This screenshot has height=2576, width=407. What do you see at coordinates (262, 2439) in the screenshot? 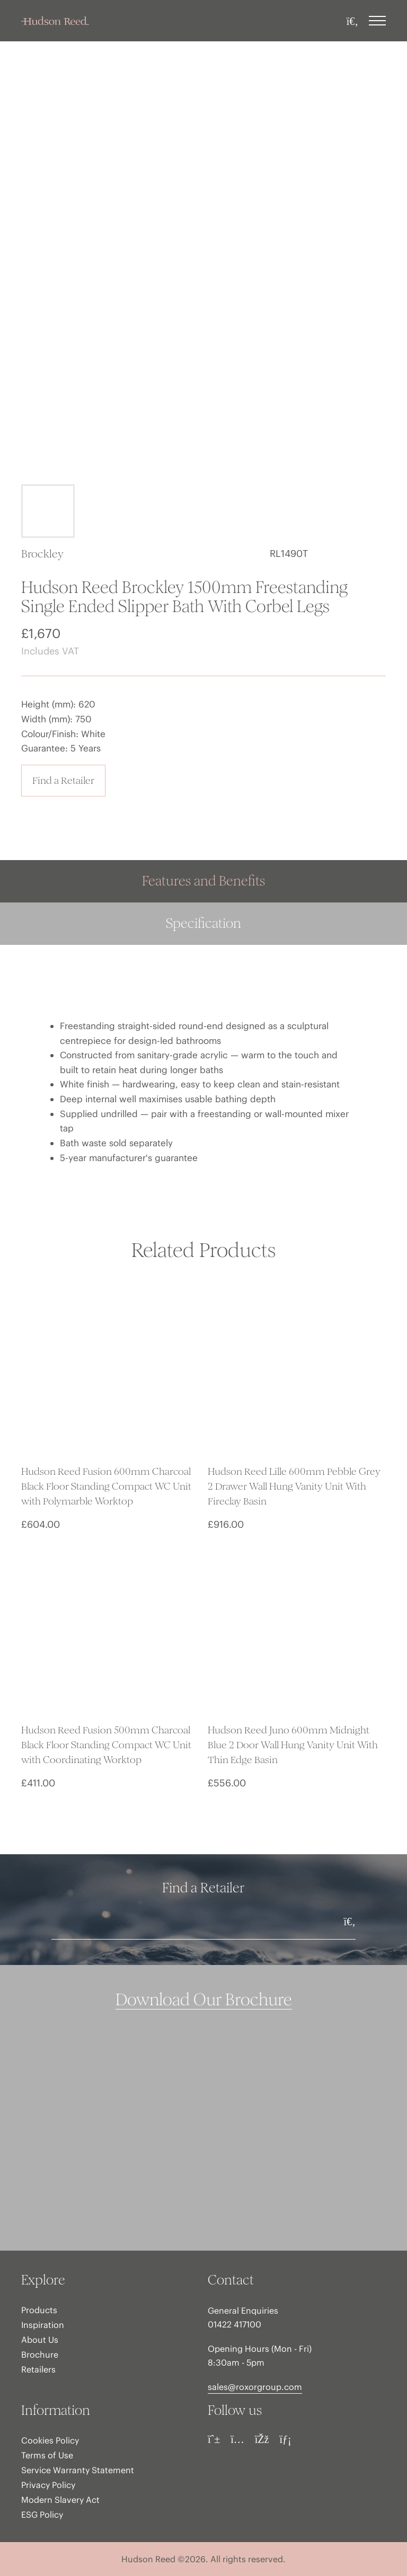
I see `[Facebook]` at bounding box center [262, 2439].